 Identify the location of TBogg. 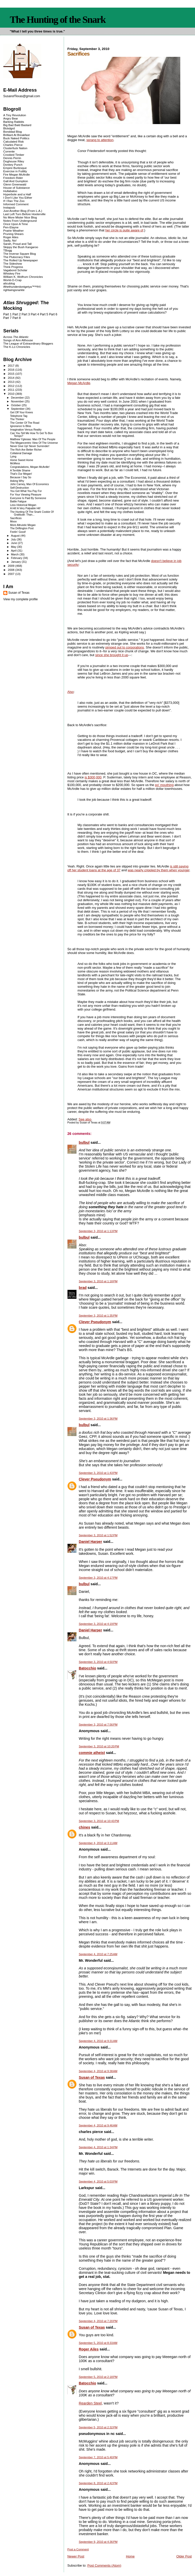
(7, 250).